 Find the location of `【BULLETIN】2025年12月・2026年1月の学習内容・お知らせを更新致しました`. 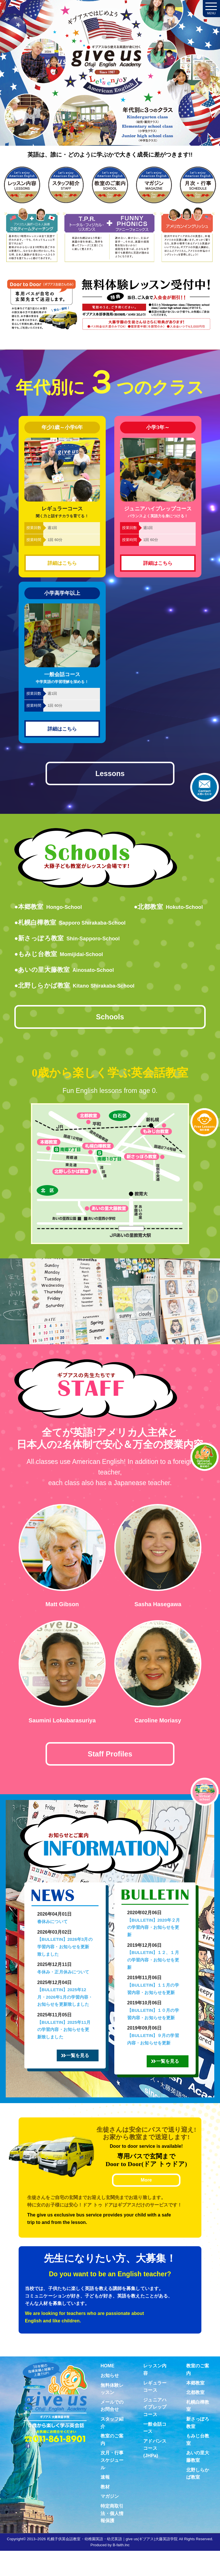

【BULLETIN】2025年12月・2026年1月の学習内容・お知らせを更新致しました is located at coordinates (65, 2007).